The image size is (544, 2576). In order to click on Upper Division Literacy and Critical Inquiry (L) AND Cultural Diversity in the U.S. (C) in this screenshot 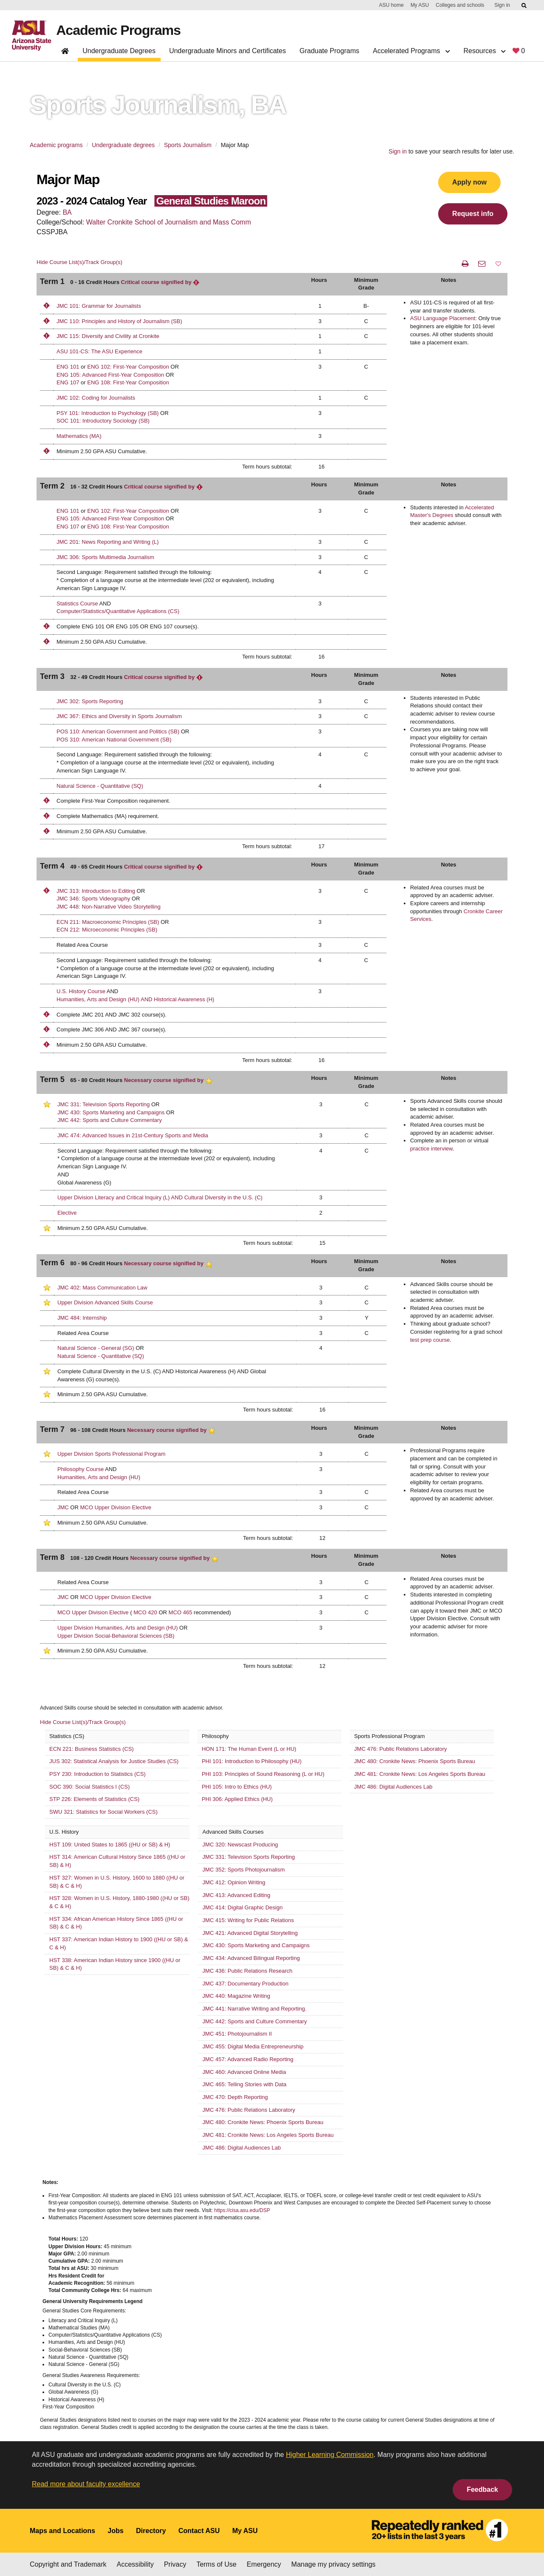, I will do `click(160, 1197)`.